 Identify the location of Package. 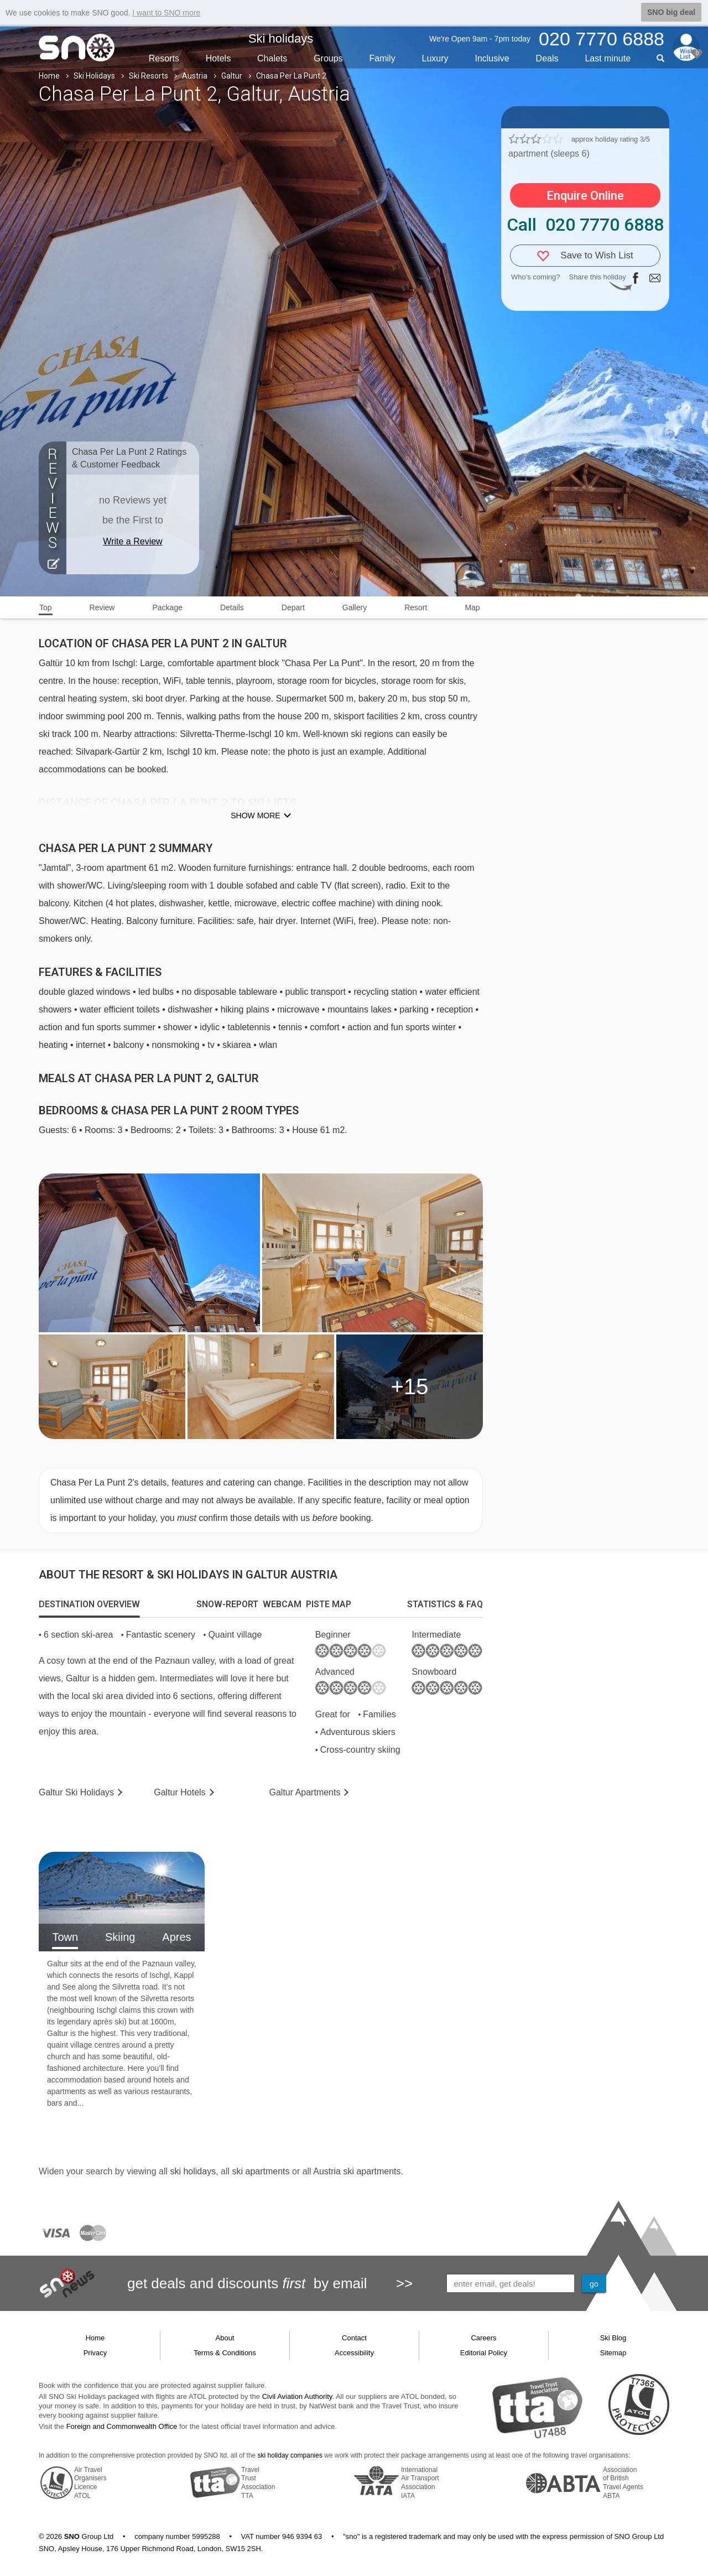
(167, 607).